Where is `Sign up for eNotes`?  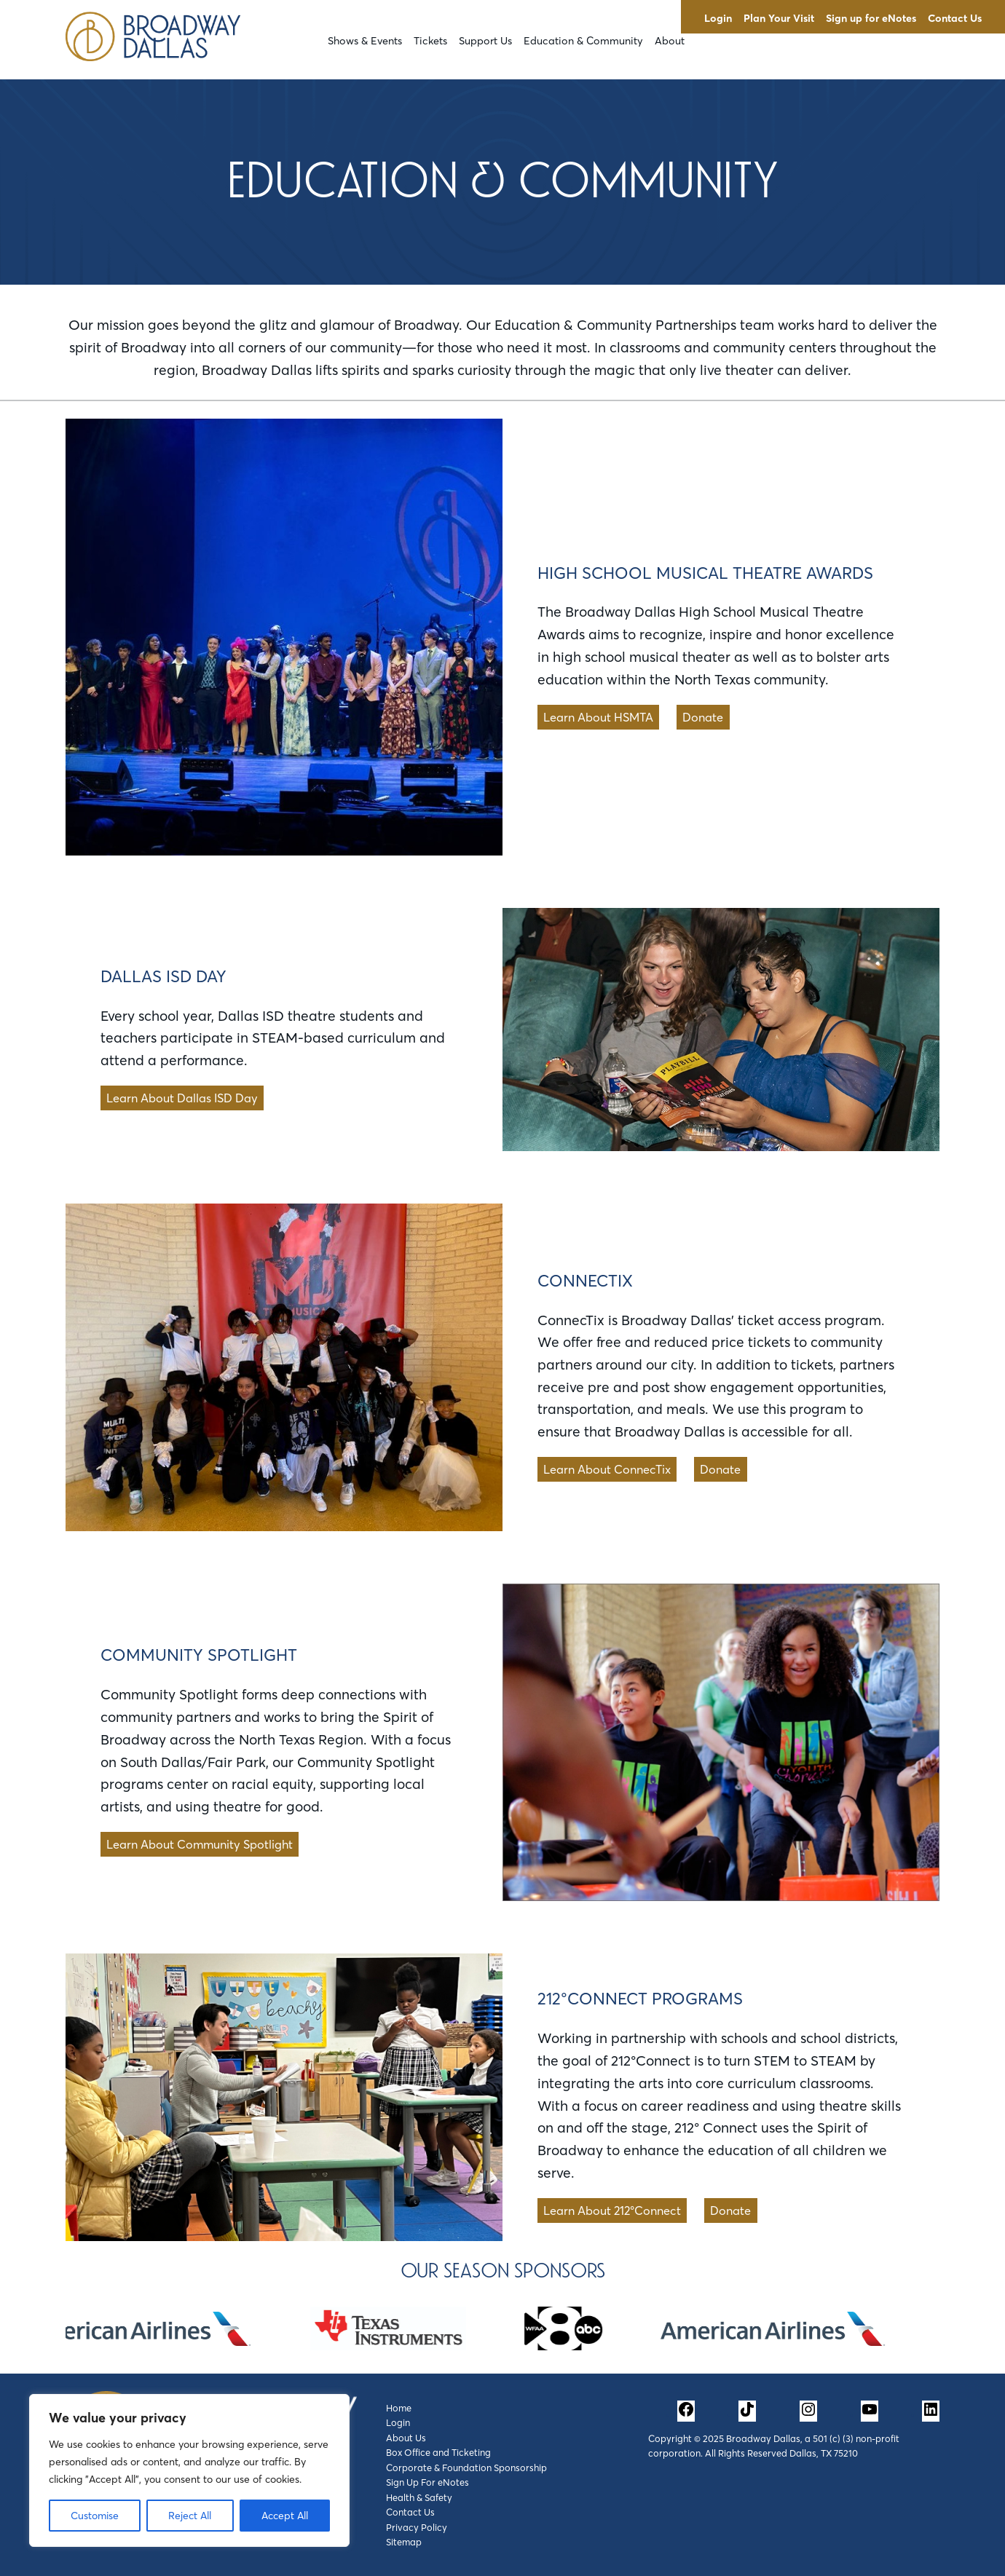 Sign up for eNotes is located at coordinates (871, 18).